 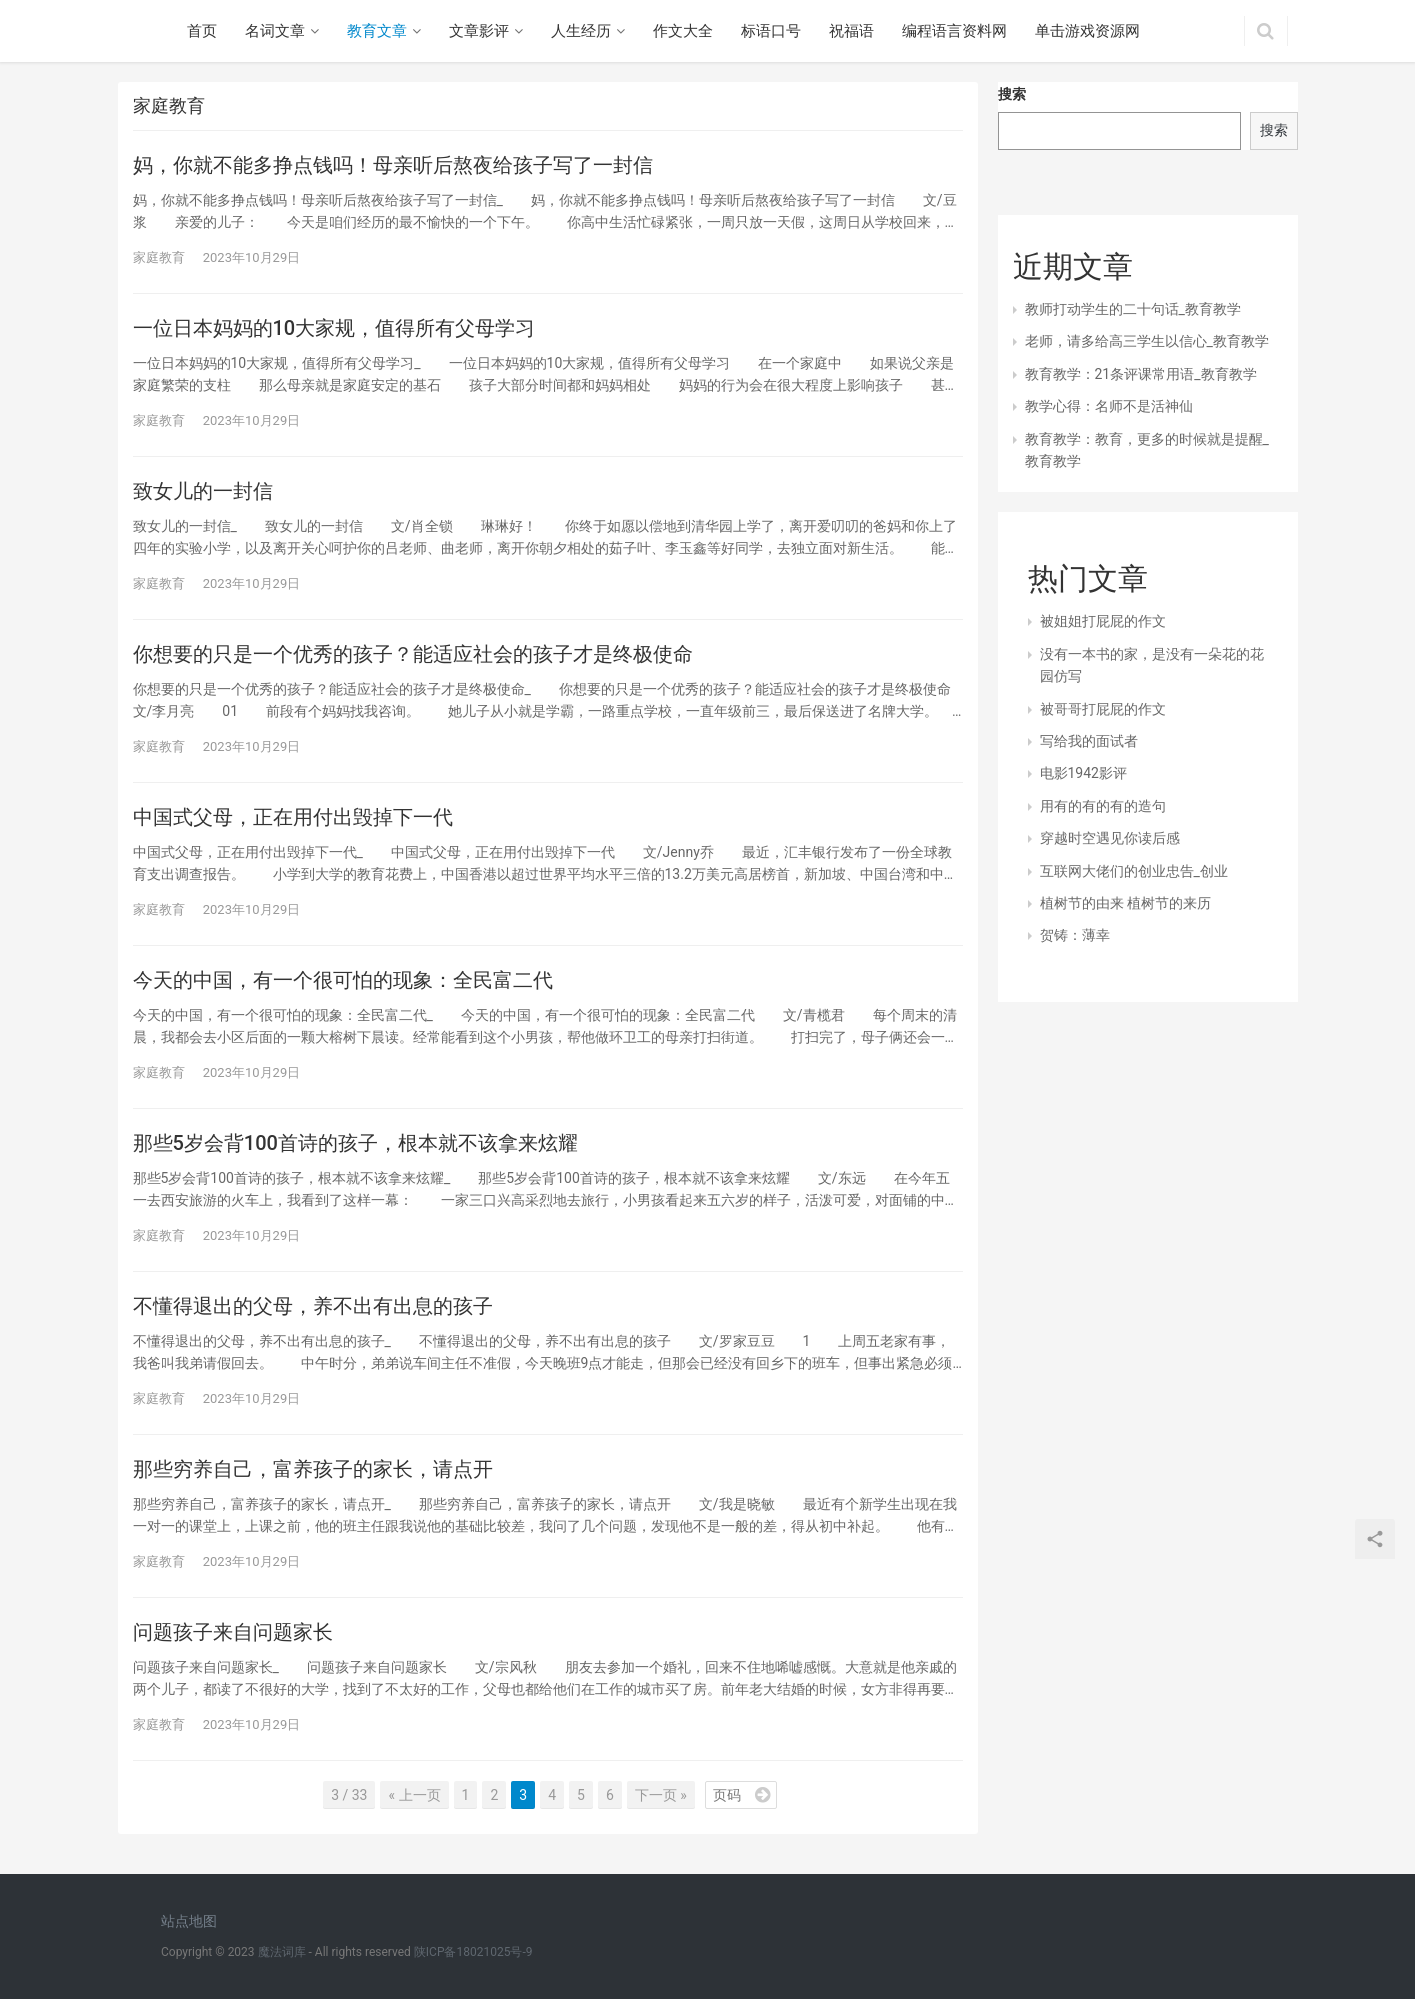 What do you see at coordinates (355, 1143) in the screenshot?
I see `那些5岁会背100首诗的孩子，根本就不该拿来炫耀` at bounding box center [355, 1143].